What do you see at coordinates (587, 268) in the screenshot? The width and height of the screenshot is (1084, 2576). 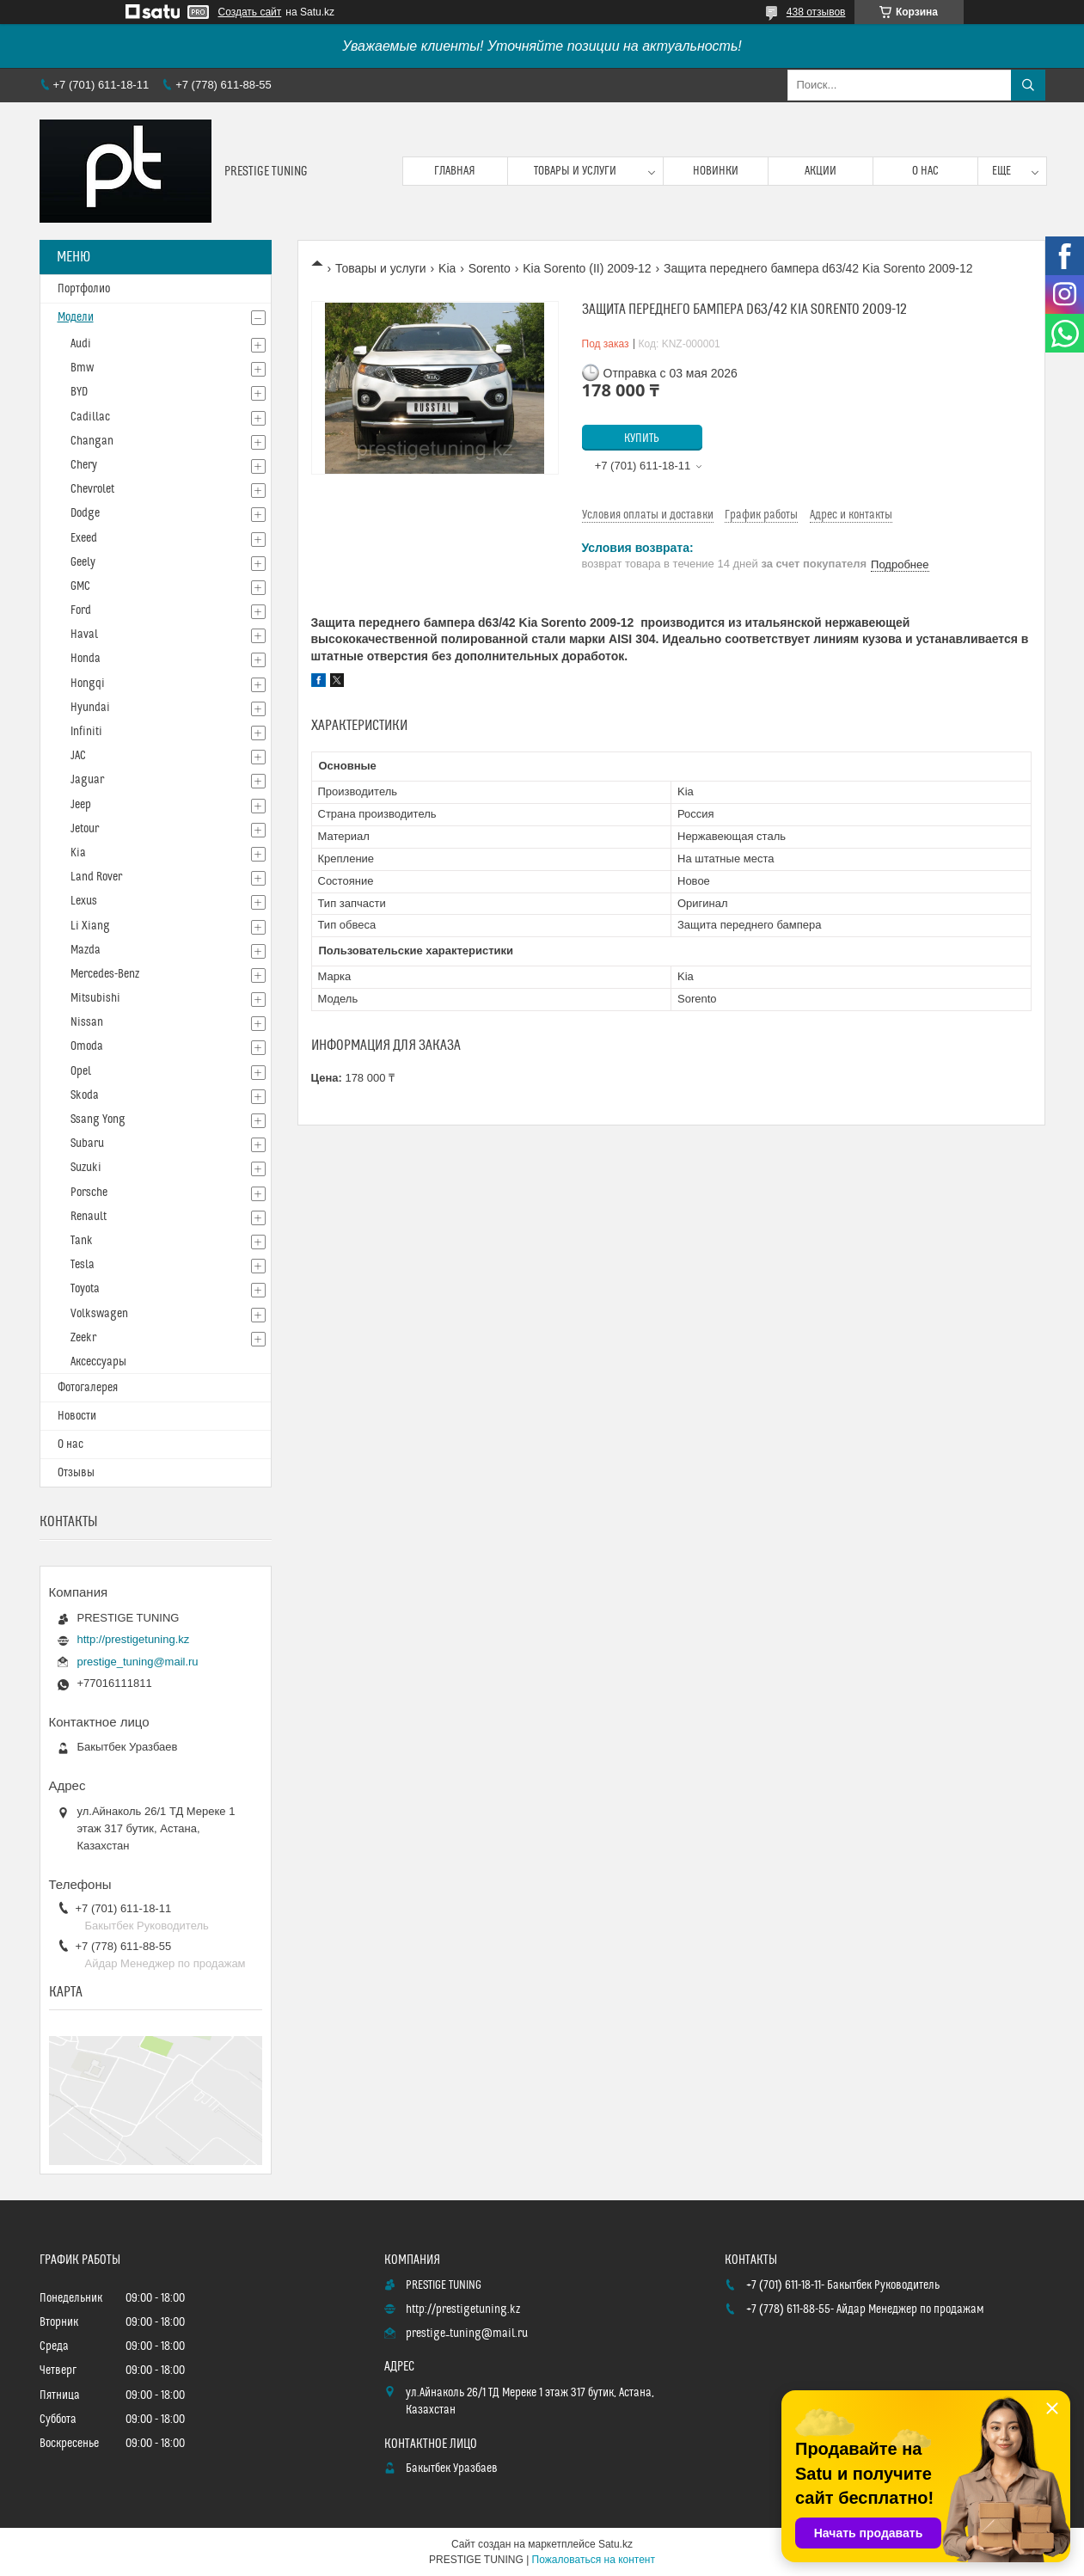 I see `Kia Sorento (II) 2009-12` at bounding box center [587, 268].